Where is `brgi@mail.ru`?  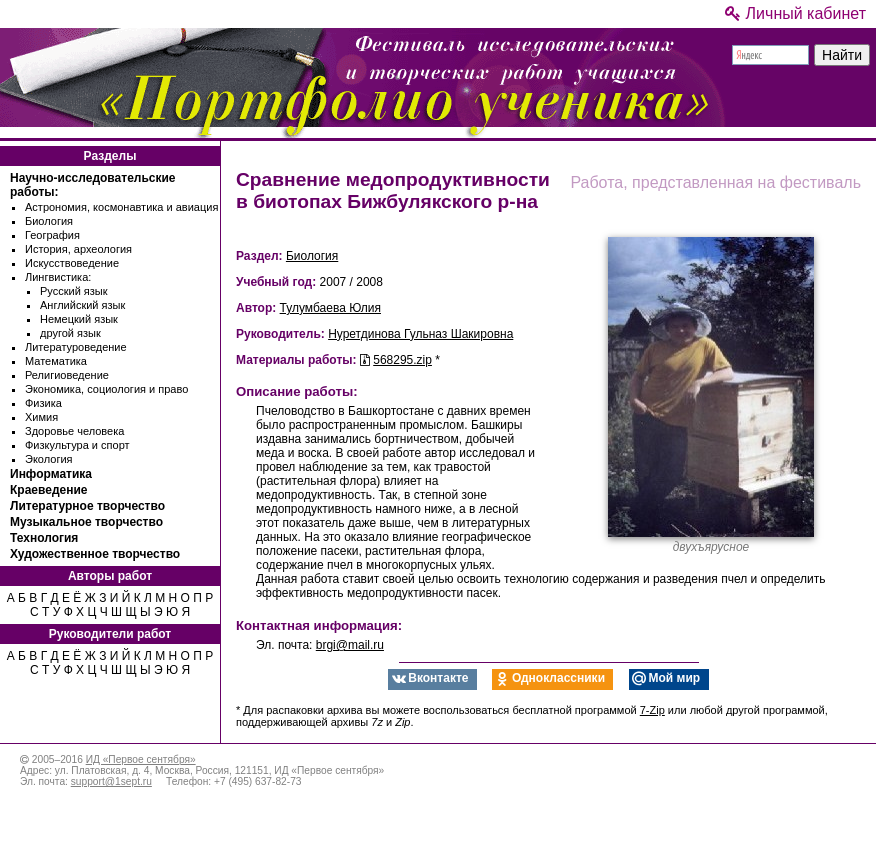
brgi@mail.ru is located at coordinates (350, 645).